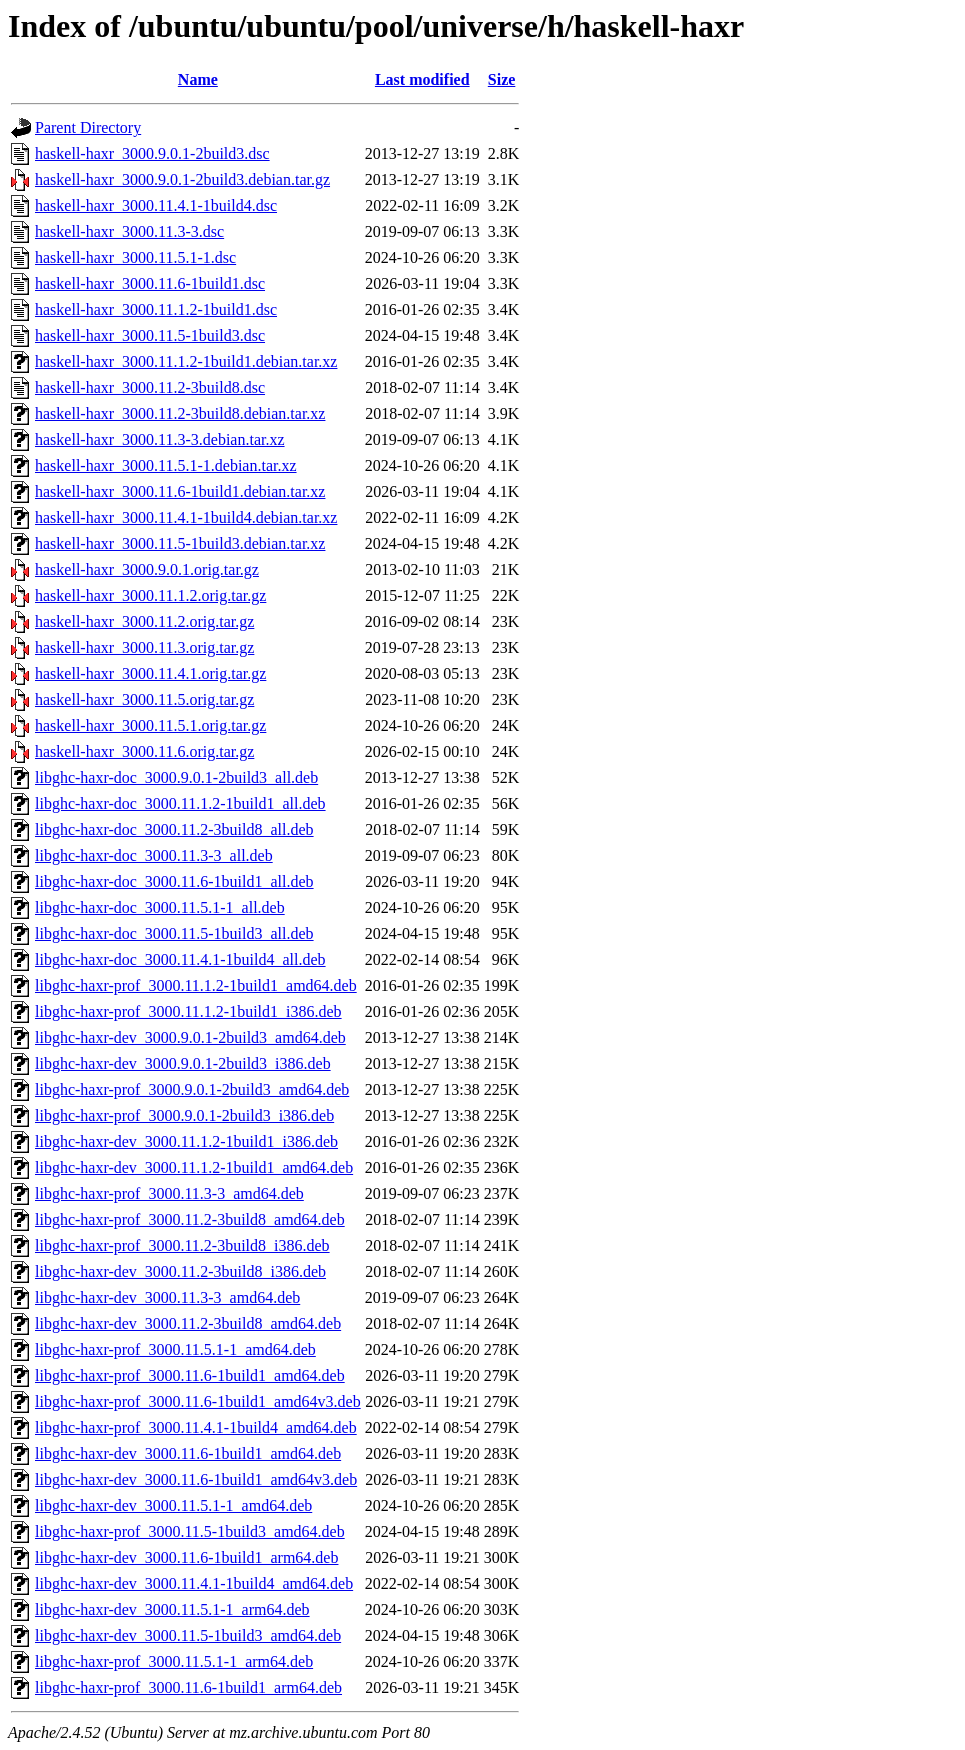 The width and height of the screenshot is (965, 1750). What do you see at coordinates (129, 231) in the screenshot?
I see `haskell-haxr_3000.11.3-3.dsc` at bounding box center [129, 231].